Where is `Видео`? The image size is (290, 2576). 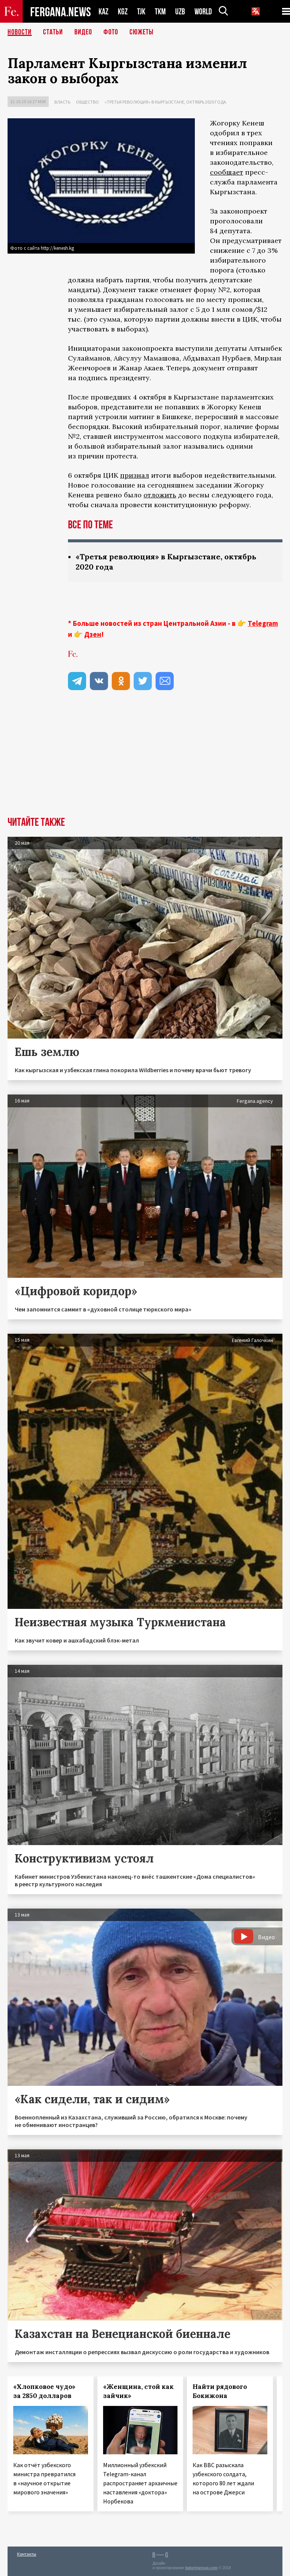 Видео is located at coordinates (83, 32).